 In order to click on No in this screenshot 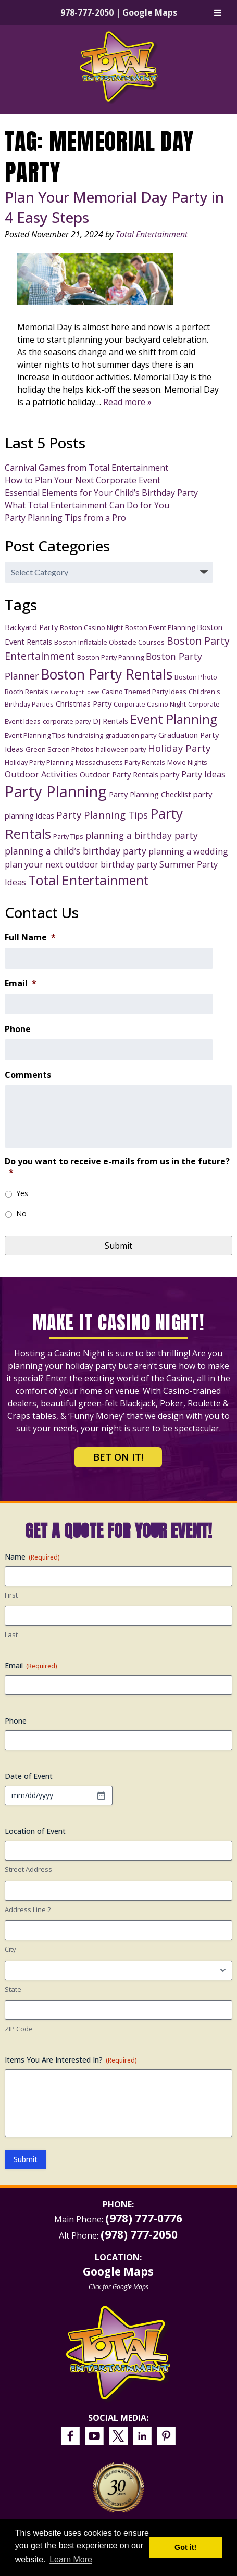, I will do `click(21, 1213)`.